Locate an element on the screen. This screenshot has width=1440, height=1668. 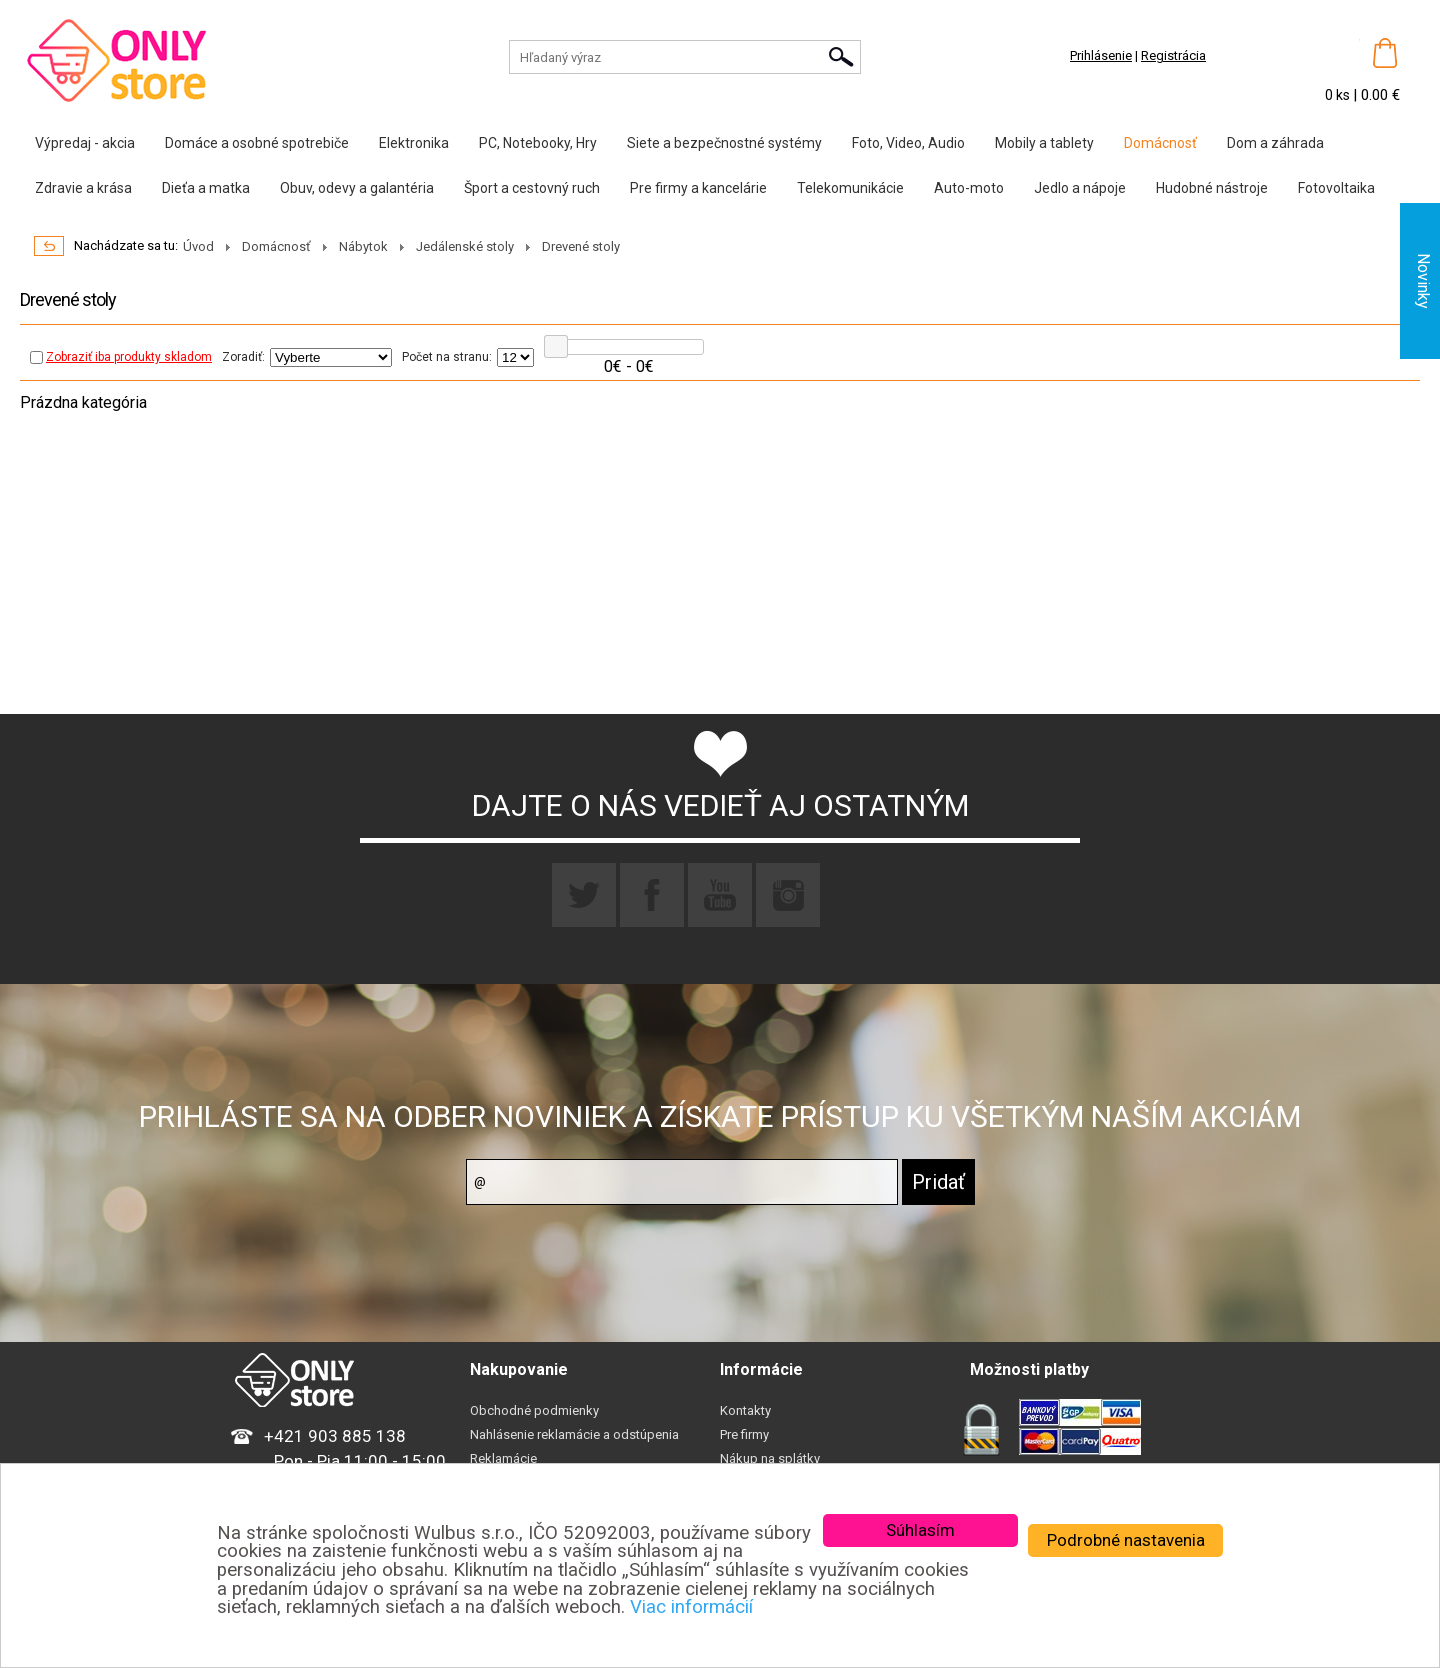
Jedlo a nápoje is located at coordinates (1080, 188).